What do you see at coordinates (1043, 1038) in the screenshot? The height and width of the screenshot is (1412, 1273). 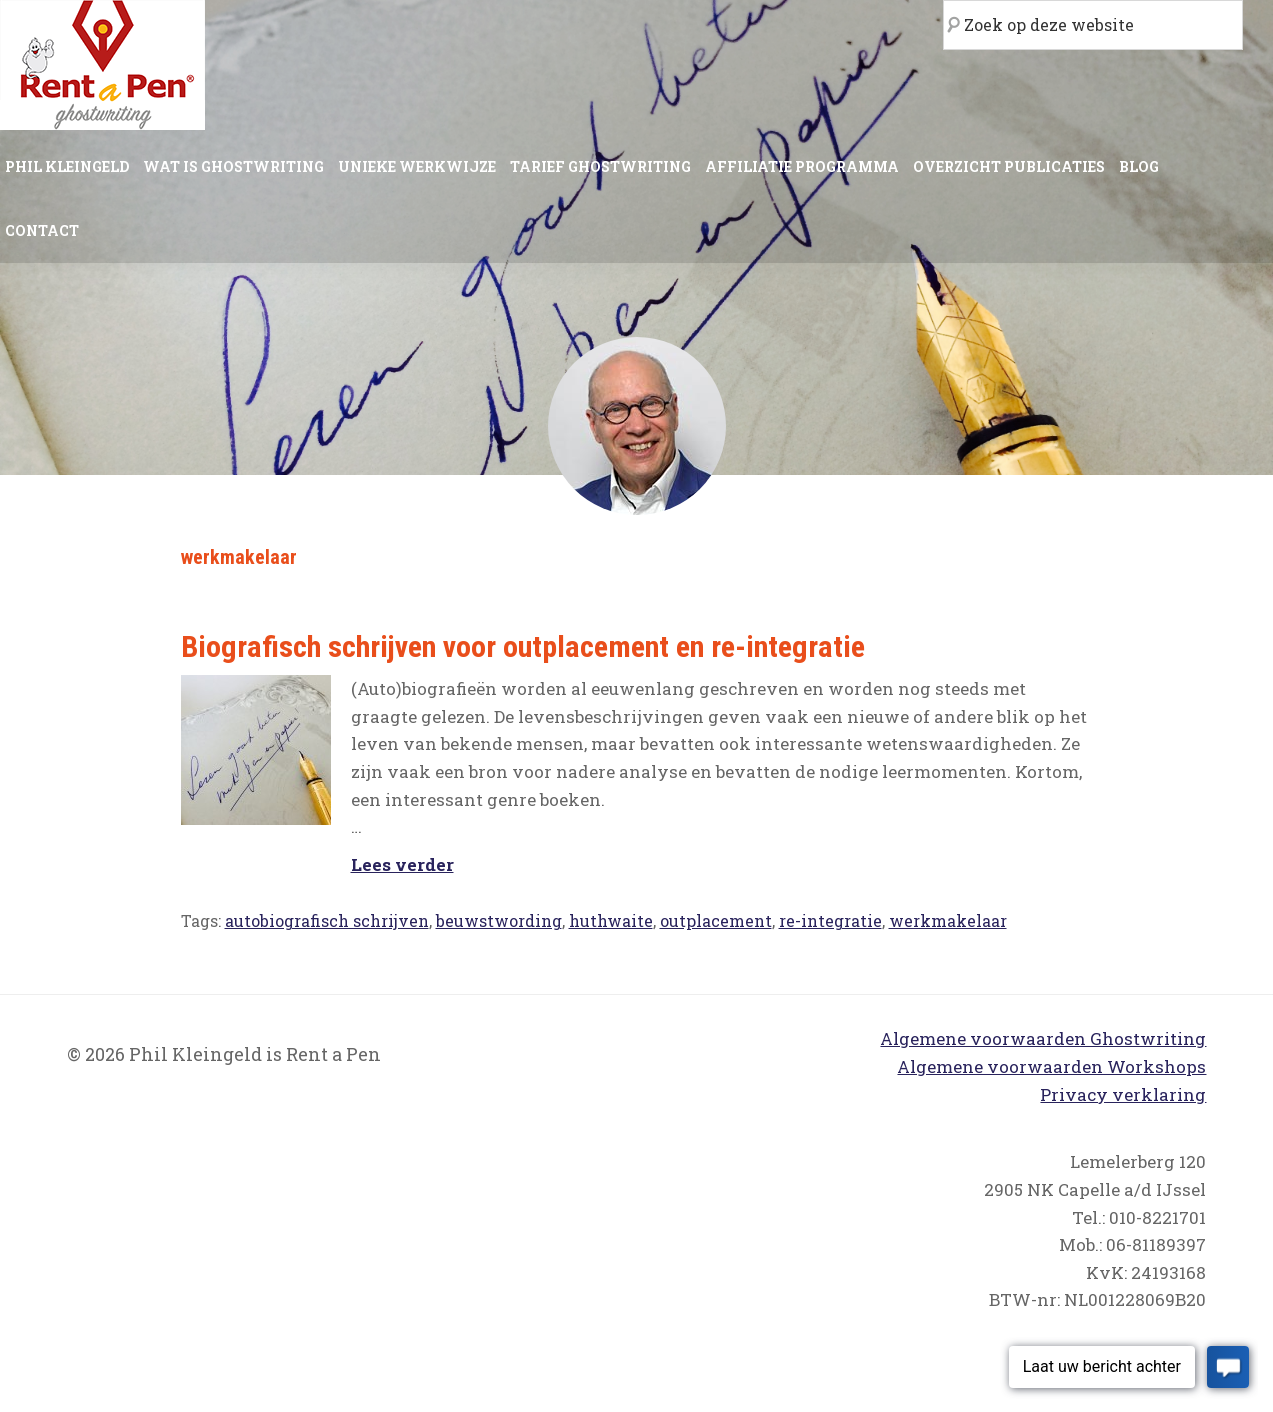 I see `Algemene voorwaarden Ghostwriting` at bounding box center [1043, 1038].